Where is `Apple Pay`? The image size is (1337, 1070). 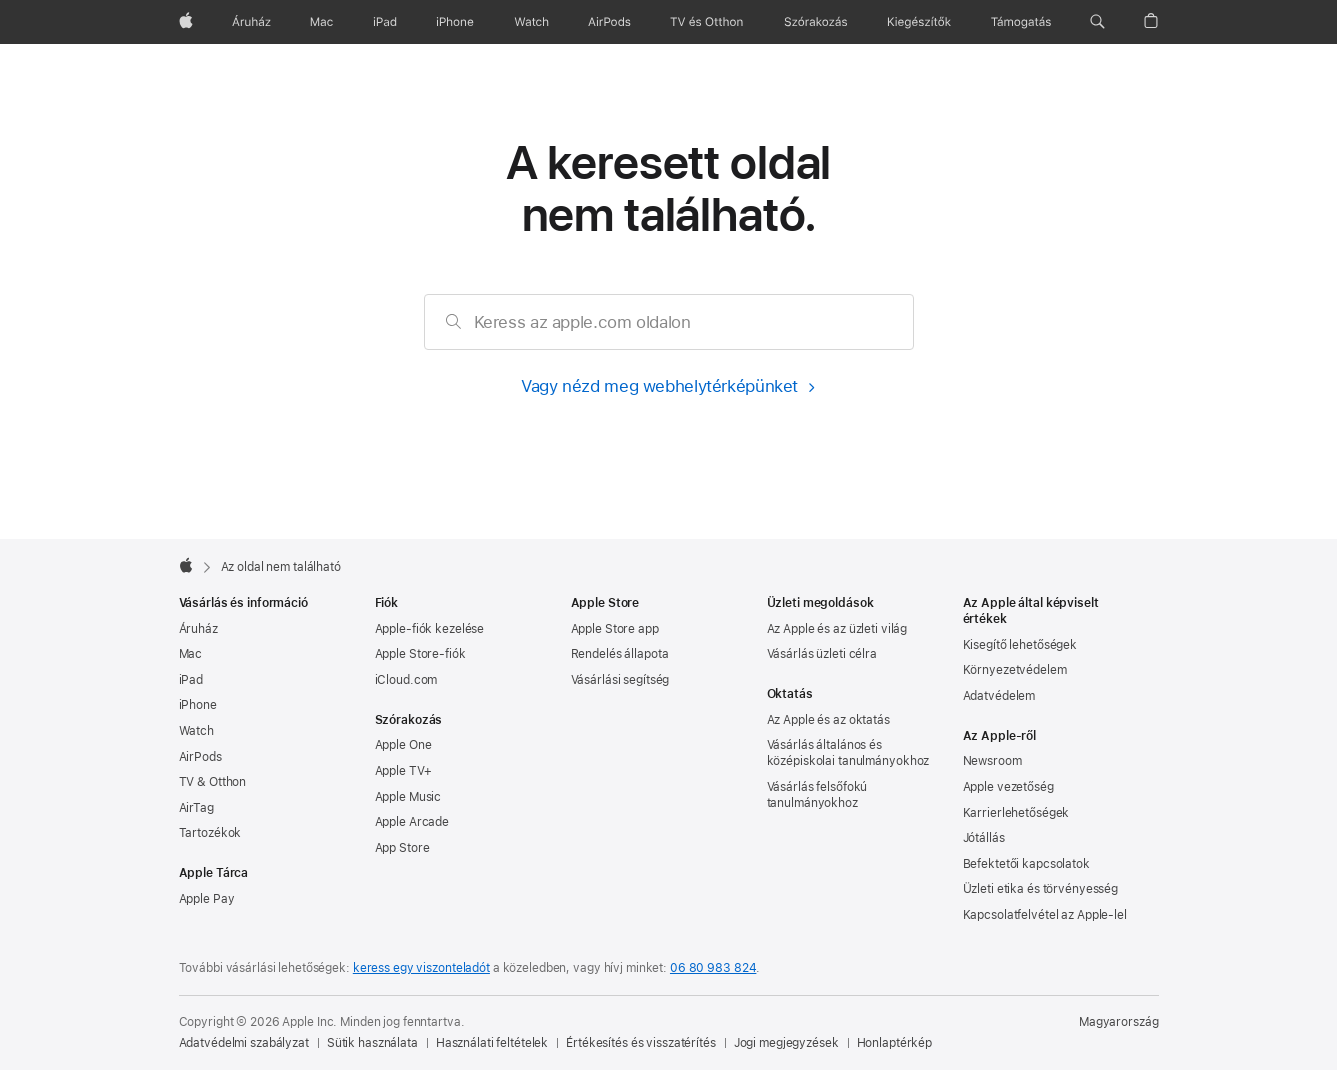 Apple Pay is located at coordinates (207, 899).